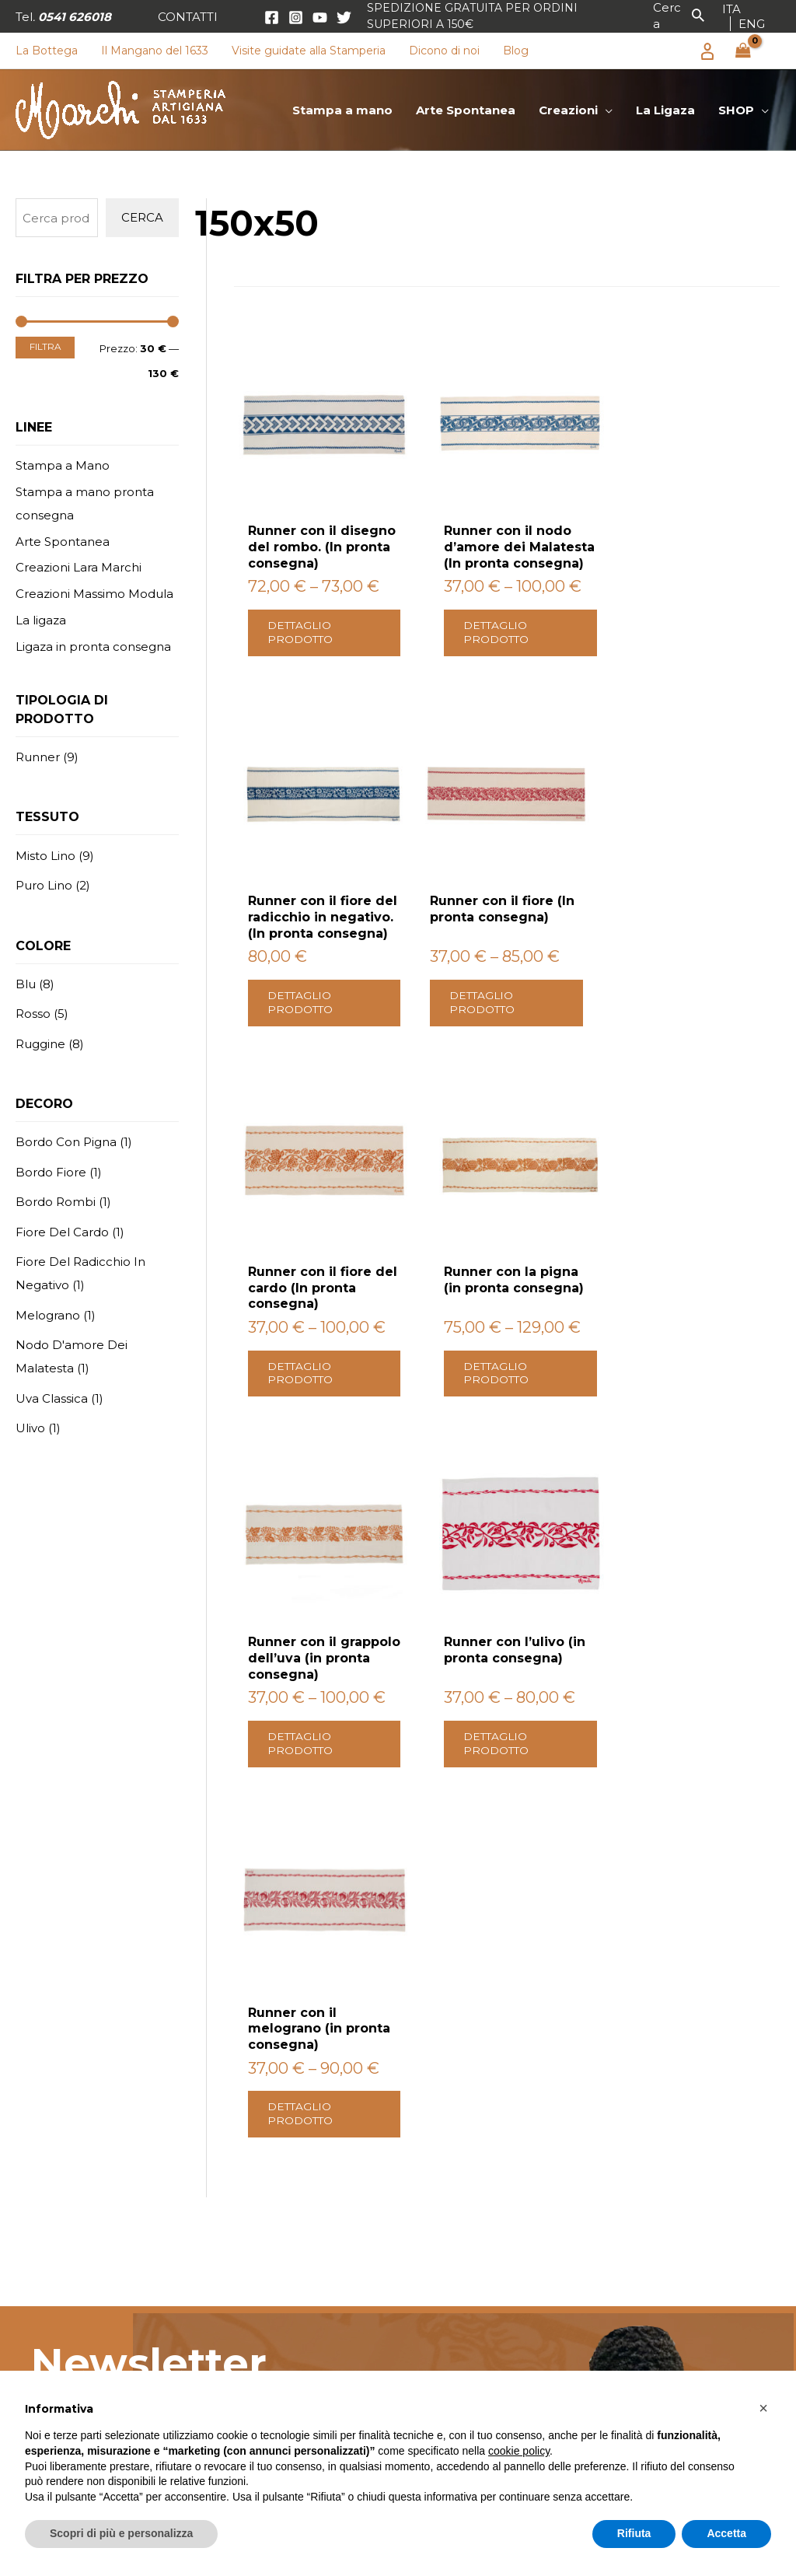  What do you see at coordinates (303, 625) in the screenshot?
I see `Dettaglio prodotto` at bounding box center [303, 625].